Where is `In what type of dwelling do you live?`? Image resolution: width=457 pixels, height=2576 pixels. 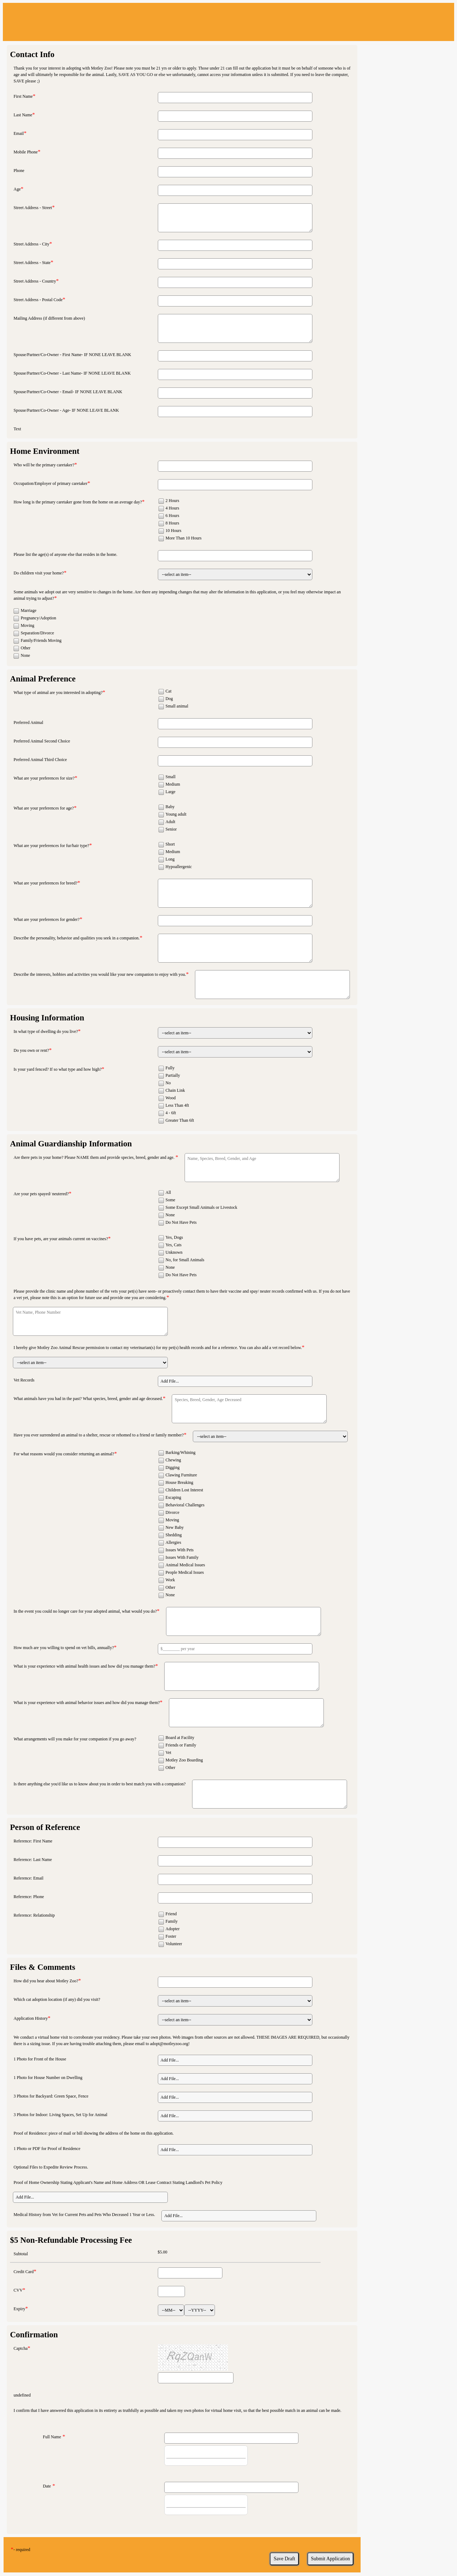 In what type of dwelling do you live? is located at coordinates (46, 1031).